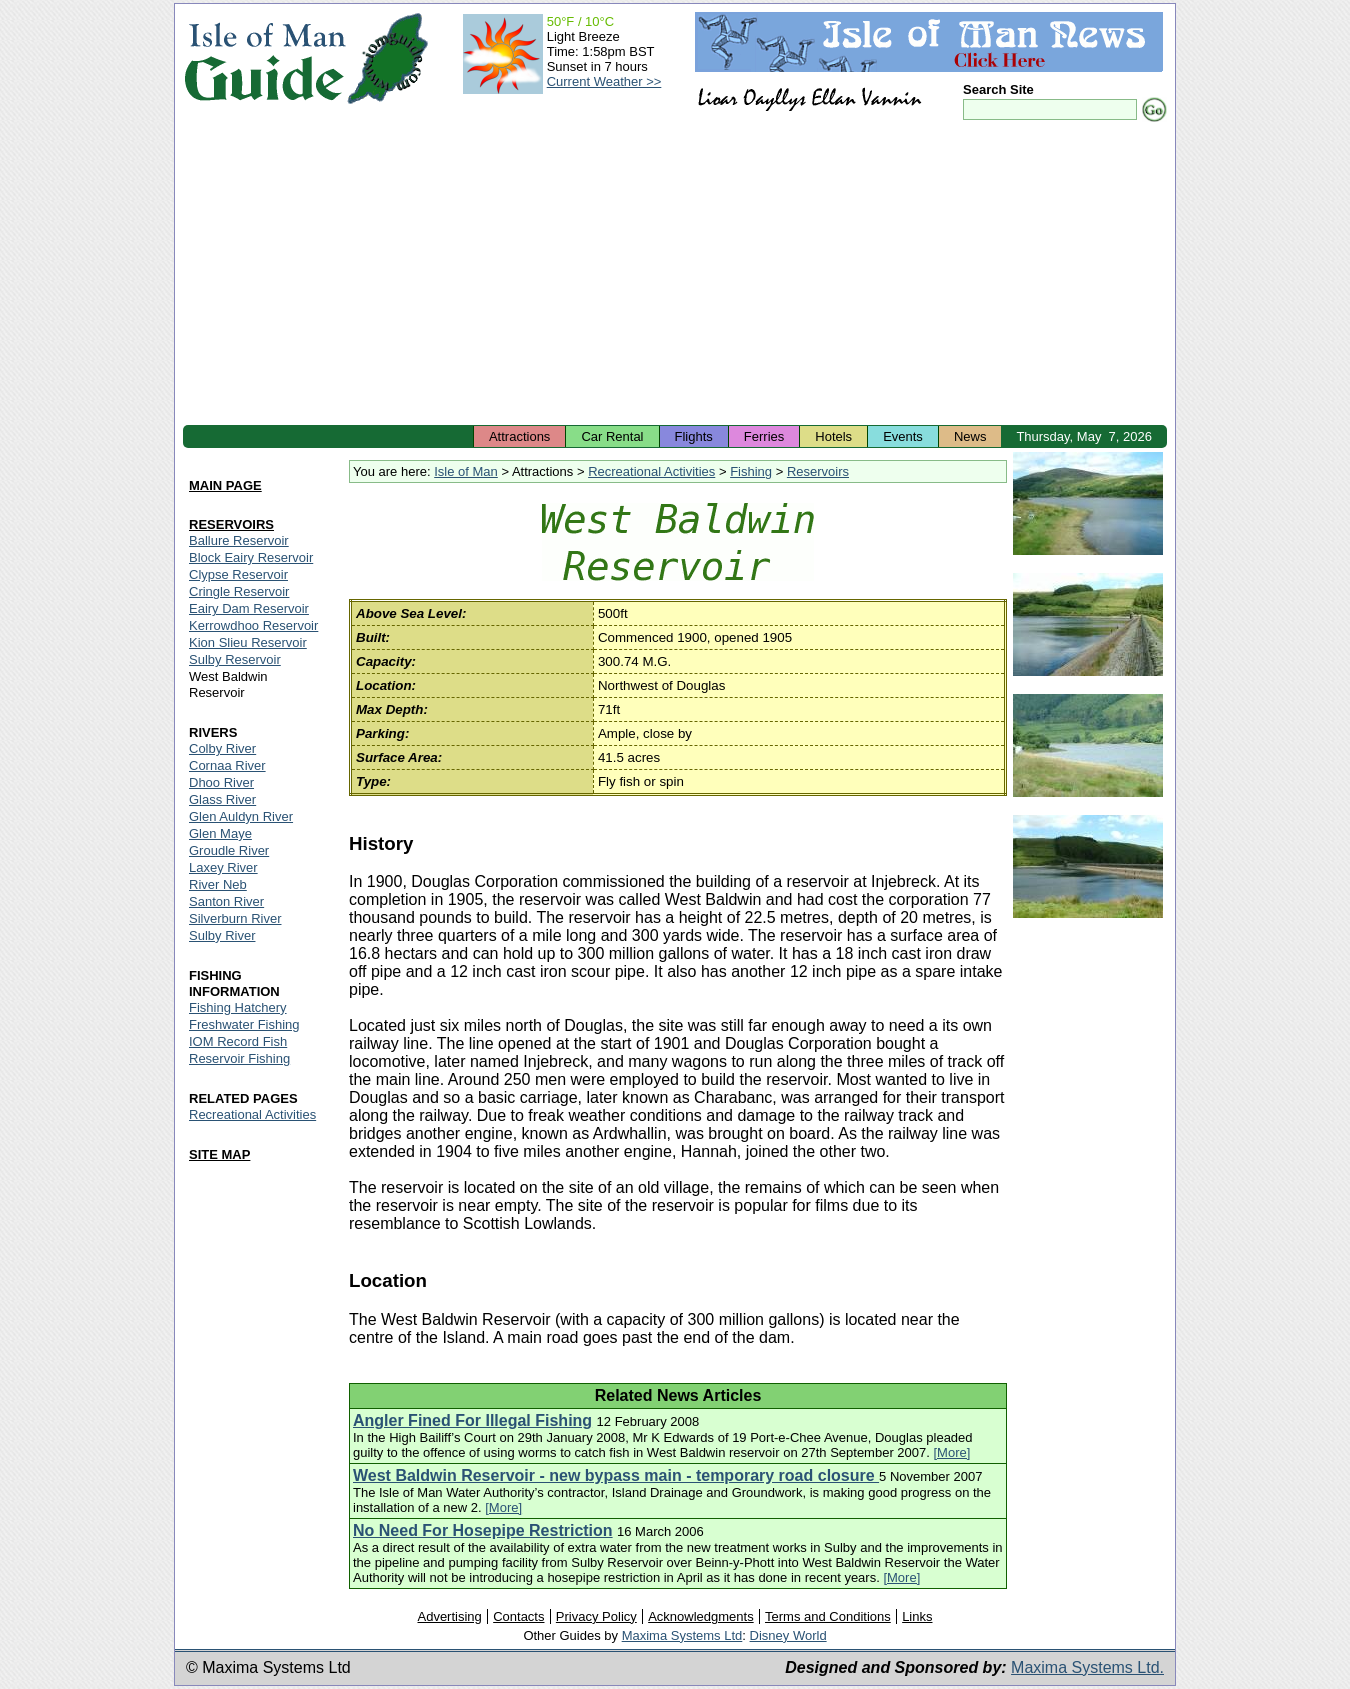 The image size is (1350, 1689). What do you see at coordinates (818, 471) in the screenshot?
I see `Reservoirs` at bounding box center [818, 471].